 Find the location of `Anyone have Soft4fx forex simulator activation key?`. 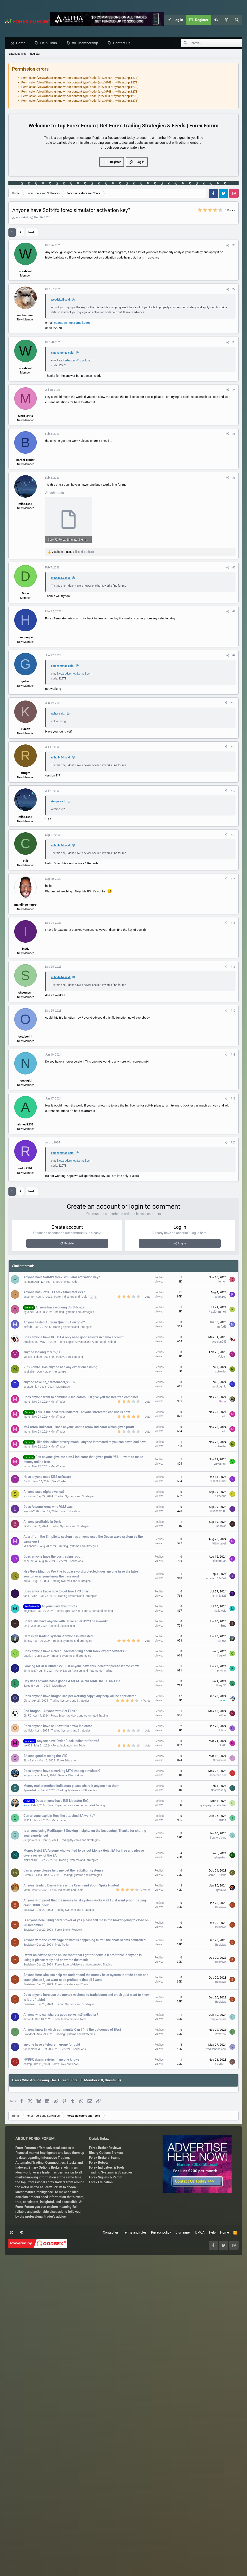

Anyone have Soft4fx forex simulator activation key? is located at coordinates (61, 1410).